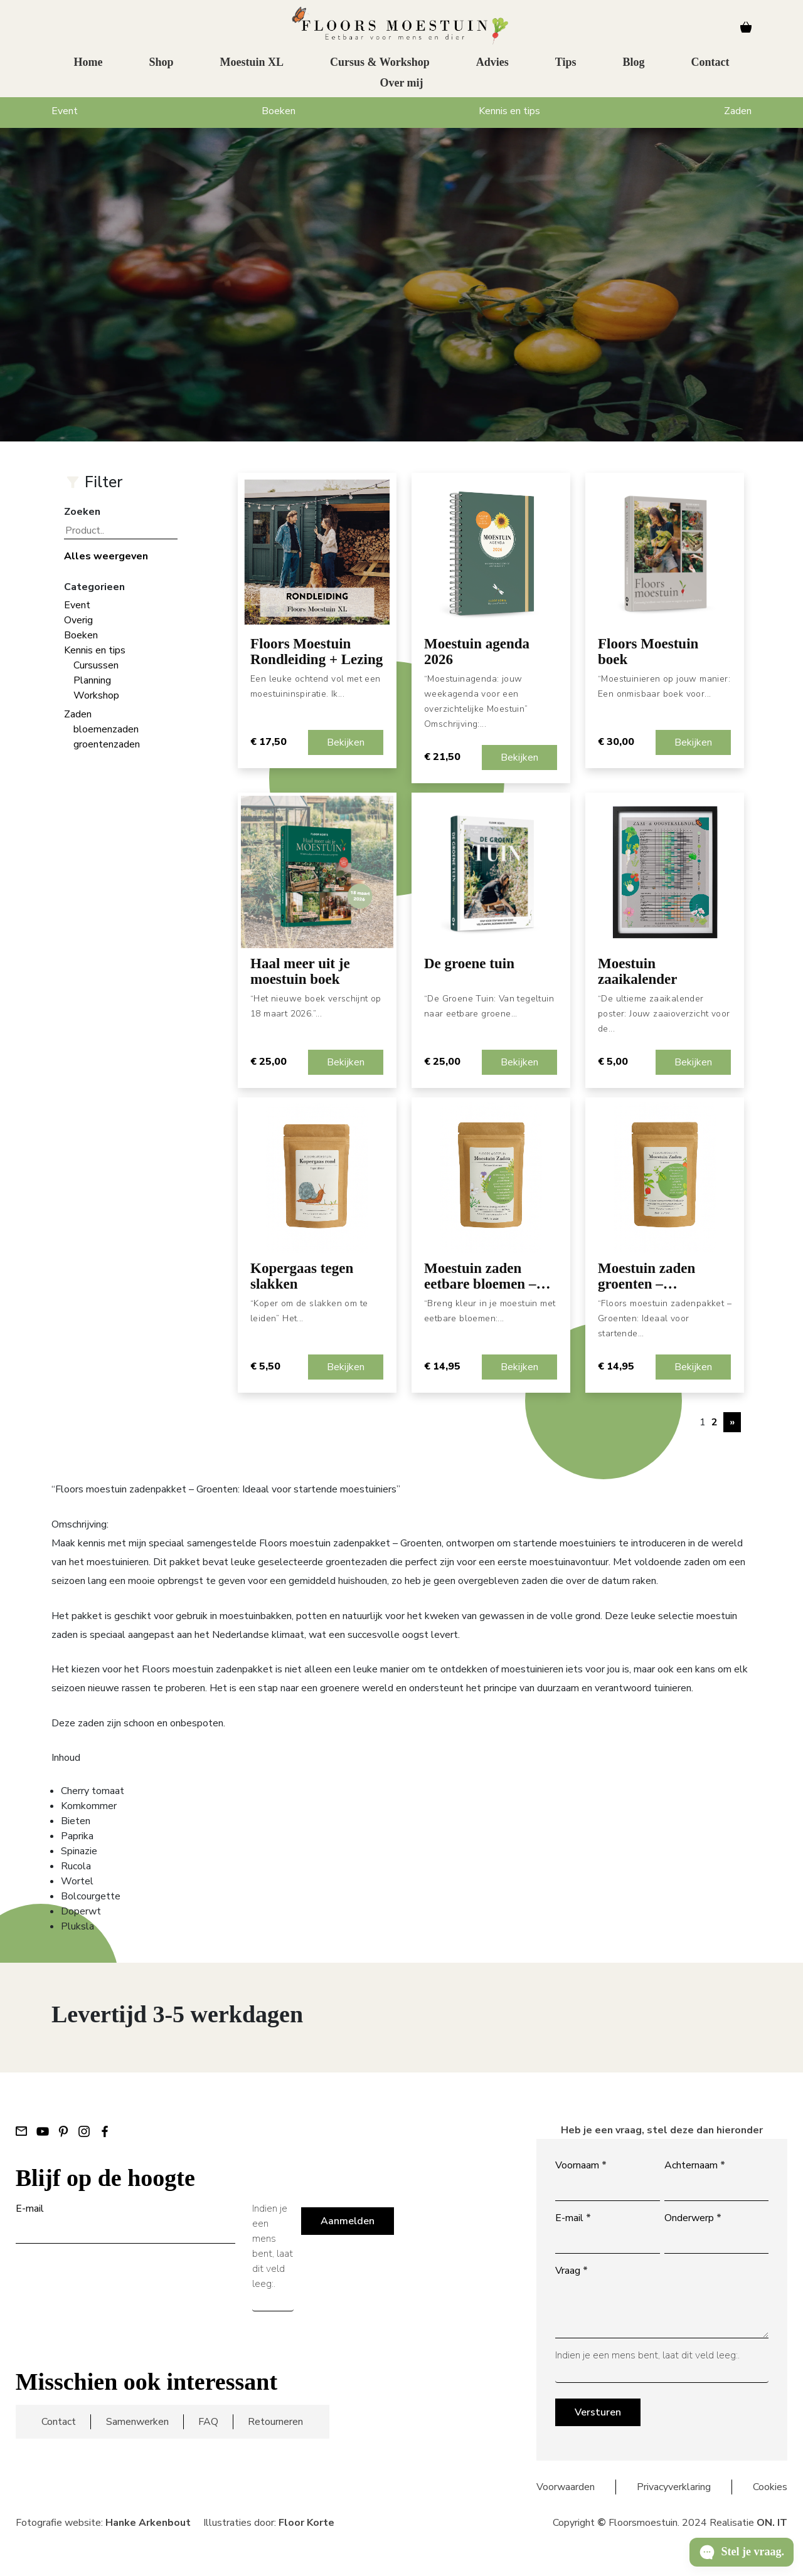 The image size is (803, 2576). I want to click on Vraag, so click(571, 2271).